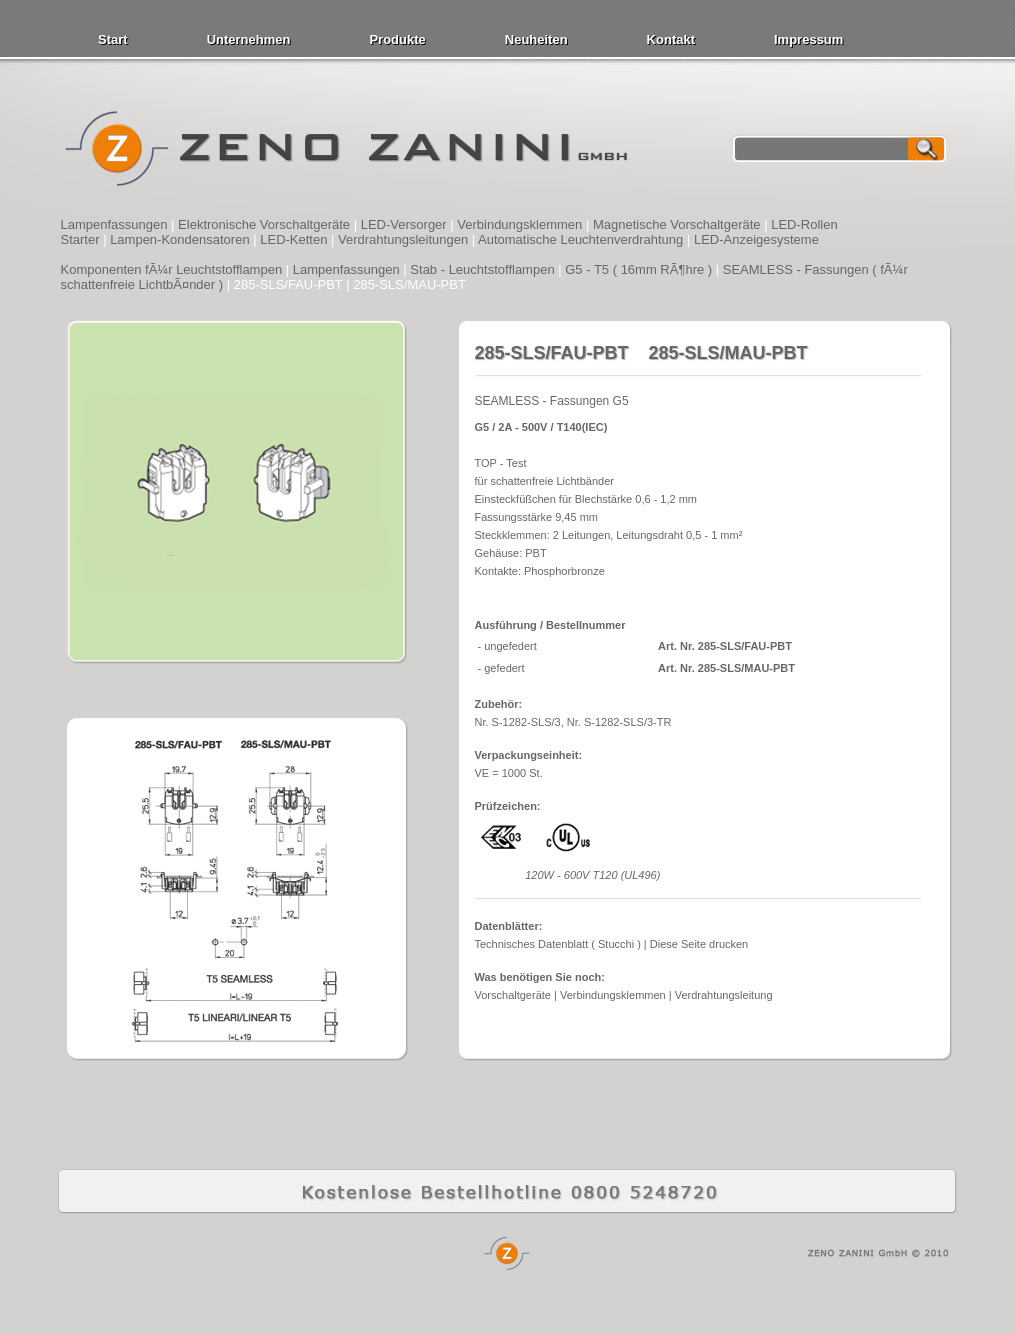 This screenshot has height=1334, width=1015. I want to click on Kontakt, so click(671, 39).